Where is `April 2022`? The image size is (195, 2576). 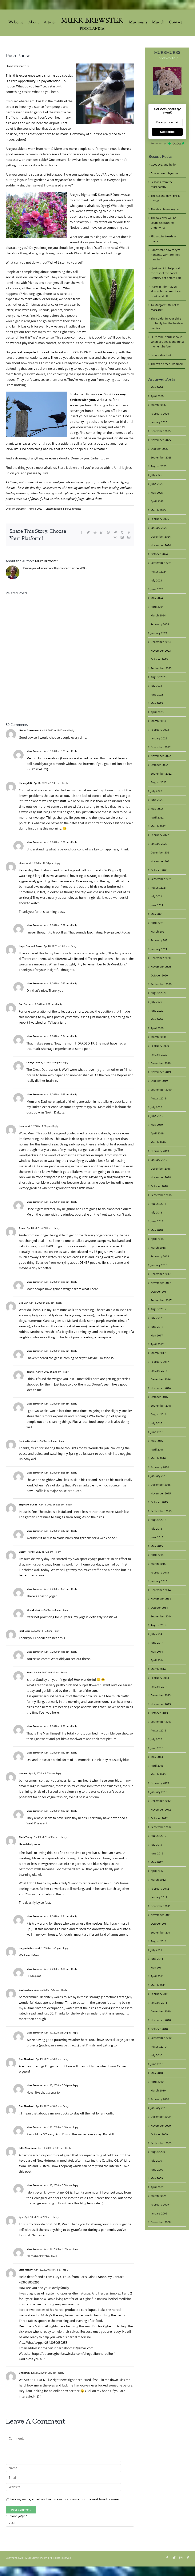
April 2022 is located at coordinates (157, 817).